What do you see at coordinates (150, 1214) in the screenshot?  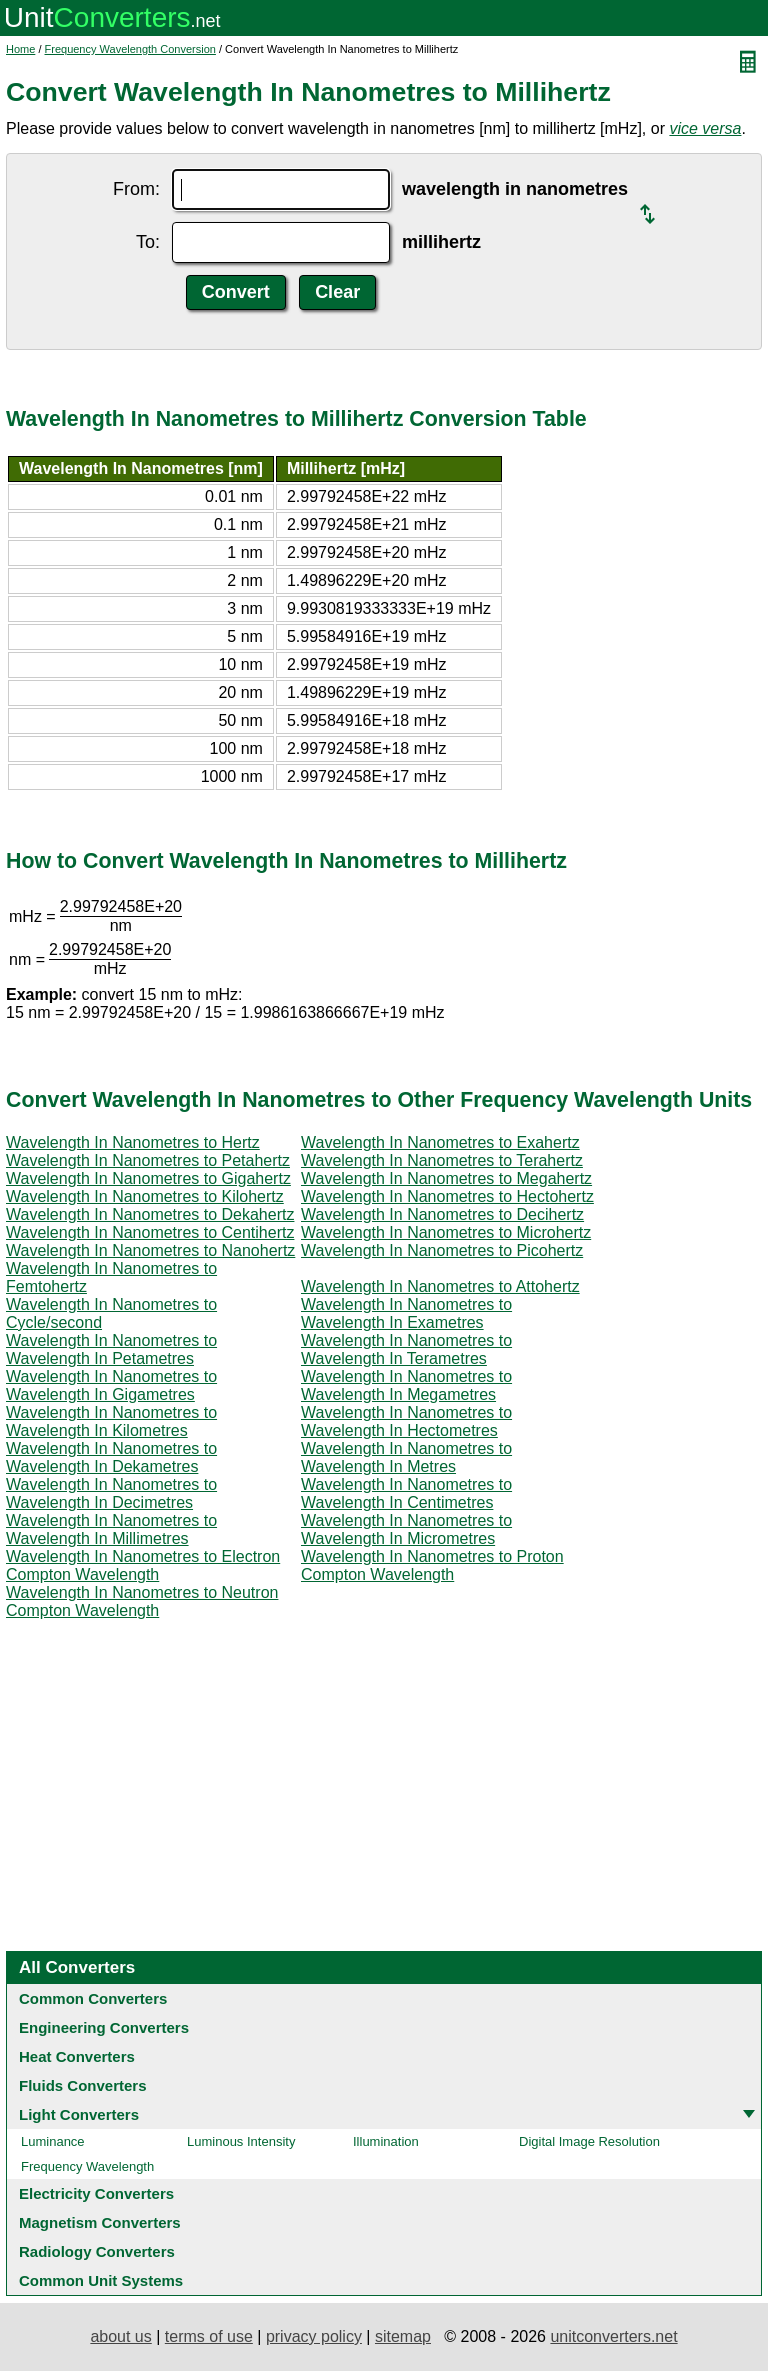 I see `Wavelength In Nanometres to Dekahertz` at bounding box center [150, 1214].